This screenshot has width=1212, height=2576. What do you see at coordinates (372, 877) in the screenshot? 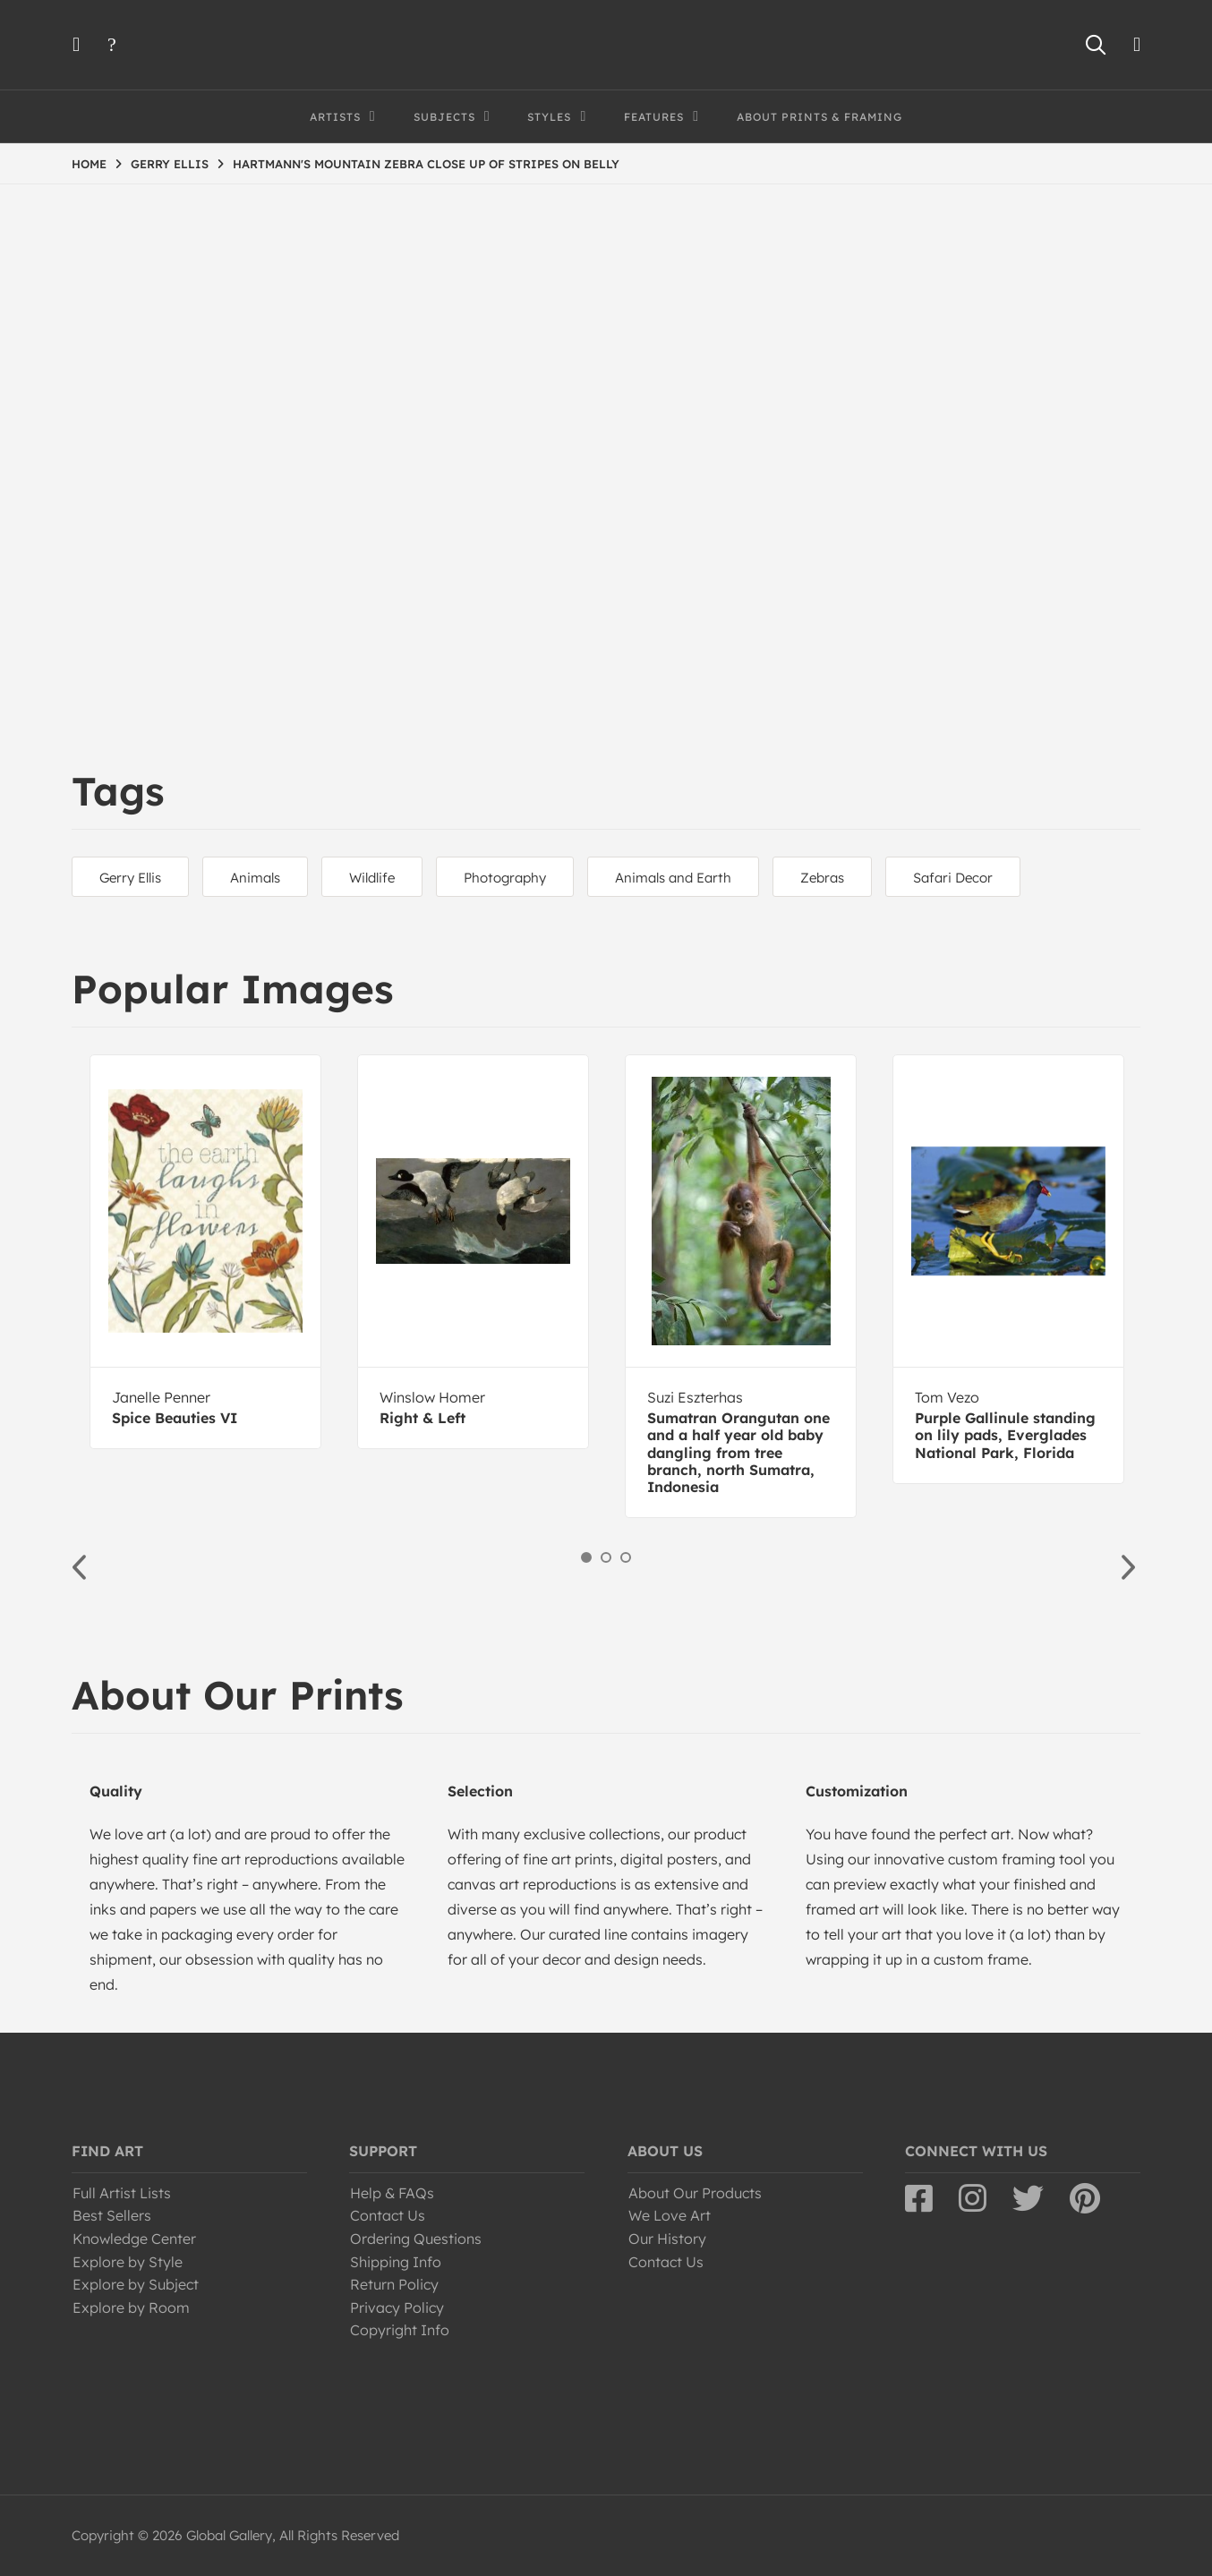
I see `Wildlife` at bounding box center [372, 877].